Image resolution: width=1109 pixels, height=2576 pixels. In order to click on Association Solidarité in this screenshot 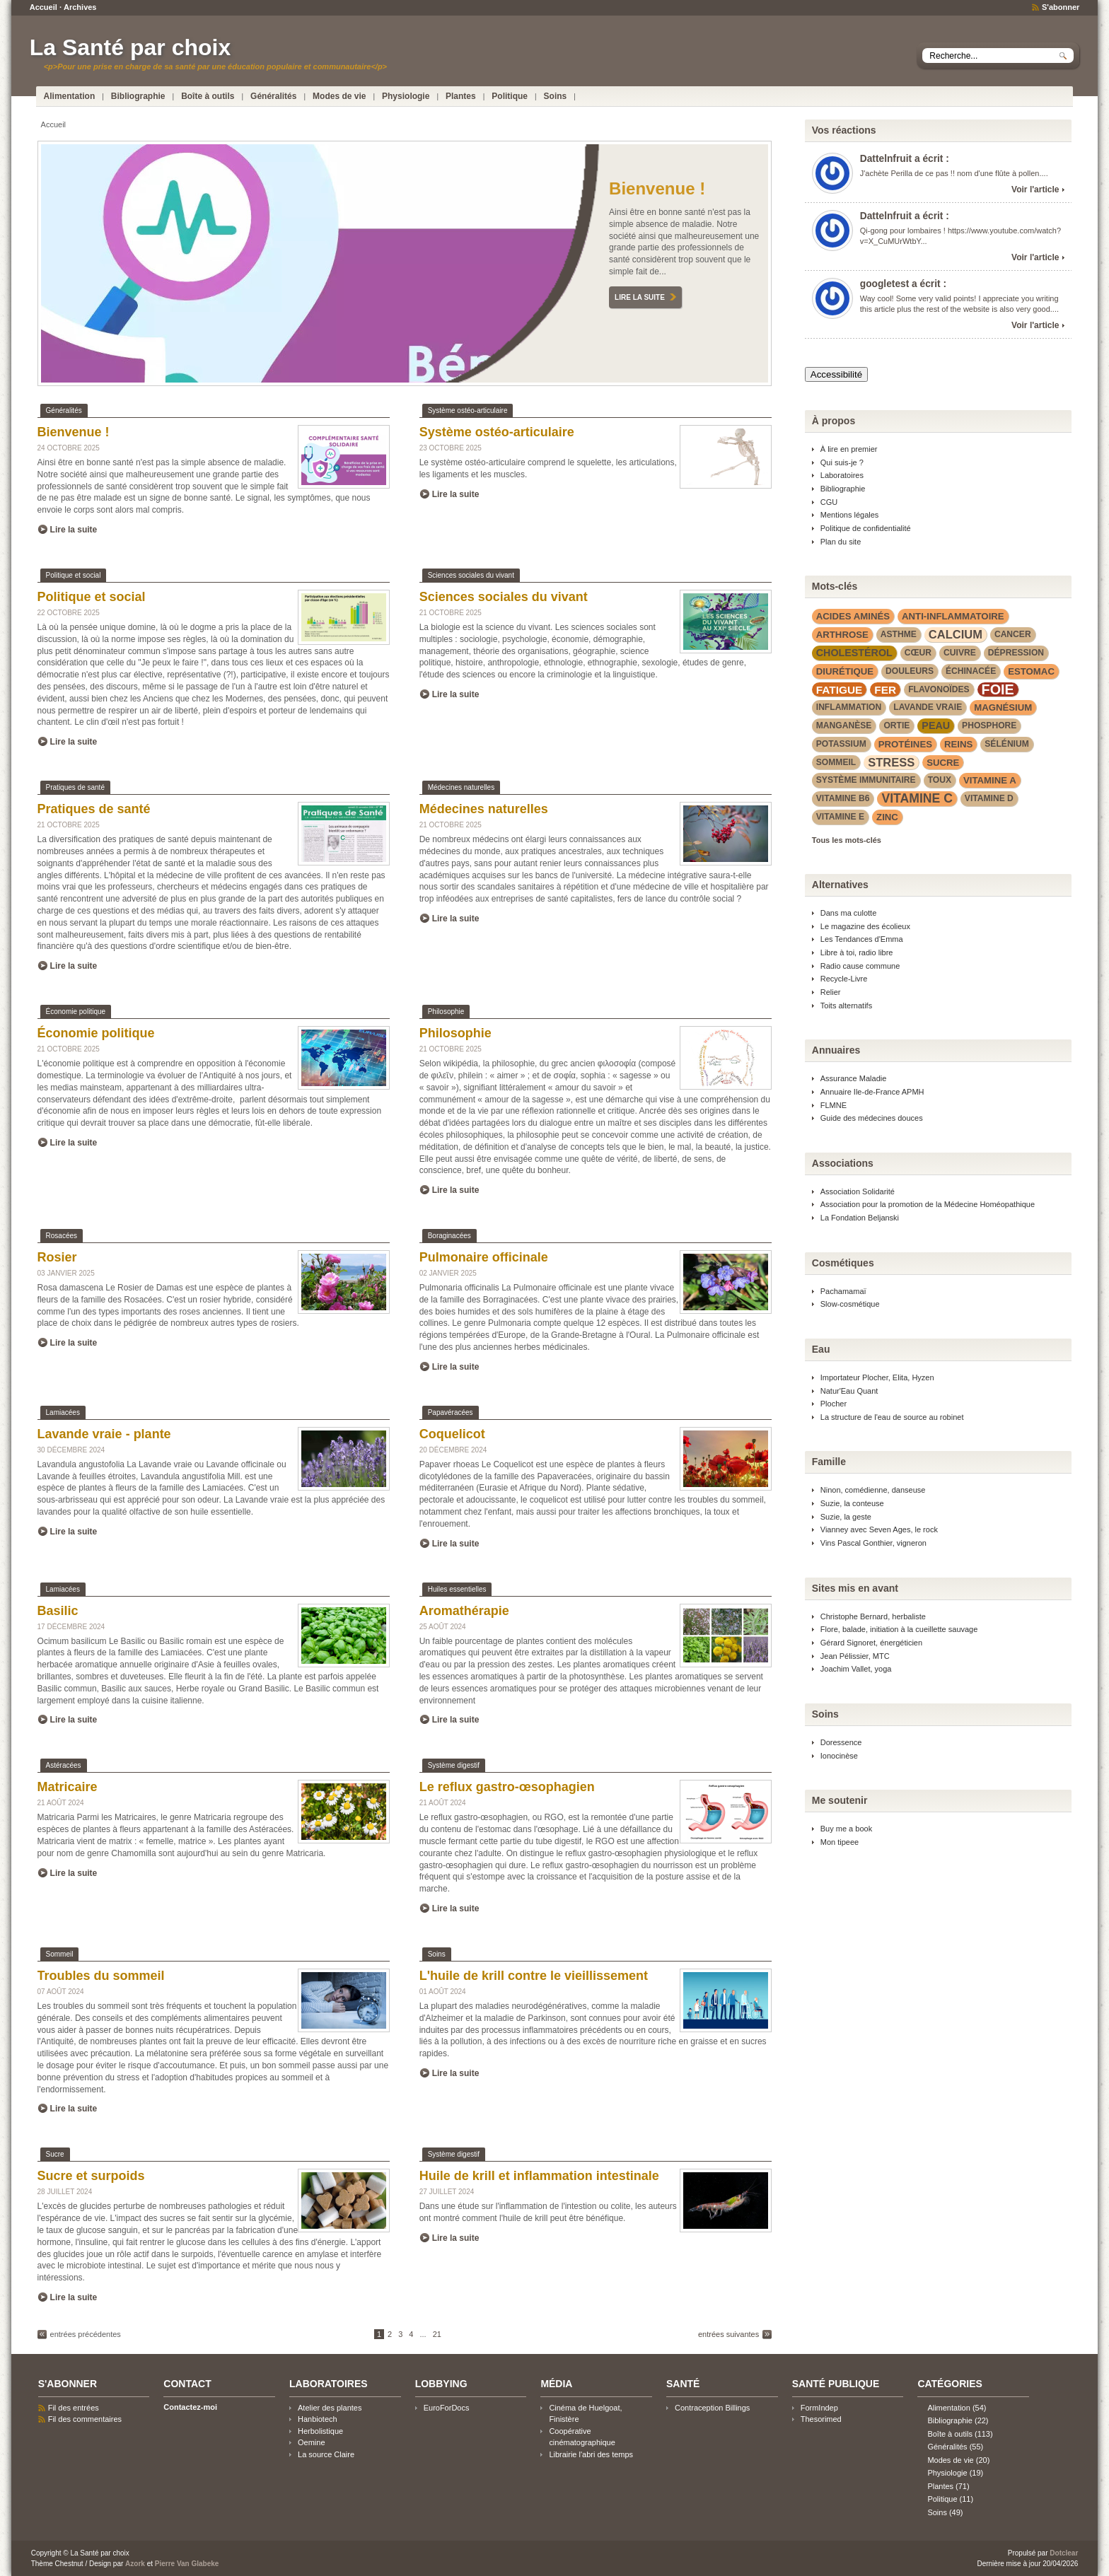, I will do `click(857, 1191)`.